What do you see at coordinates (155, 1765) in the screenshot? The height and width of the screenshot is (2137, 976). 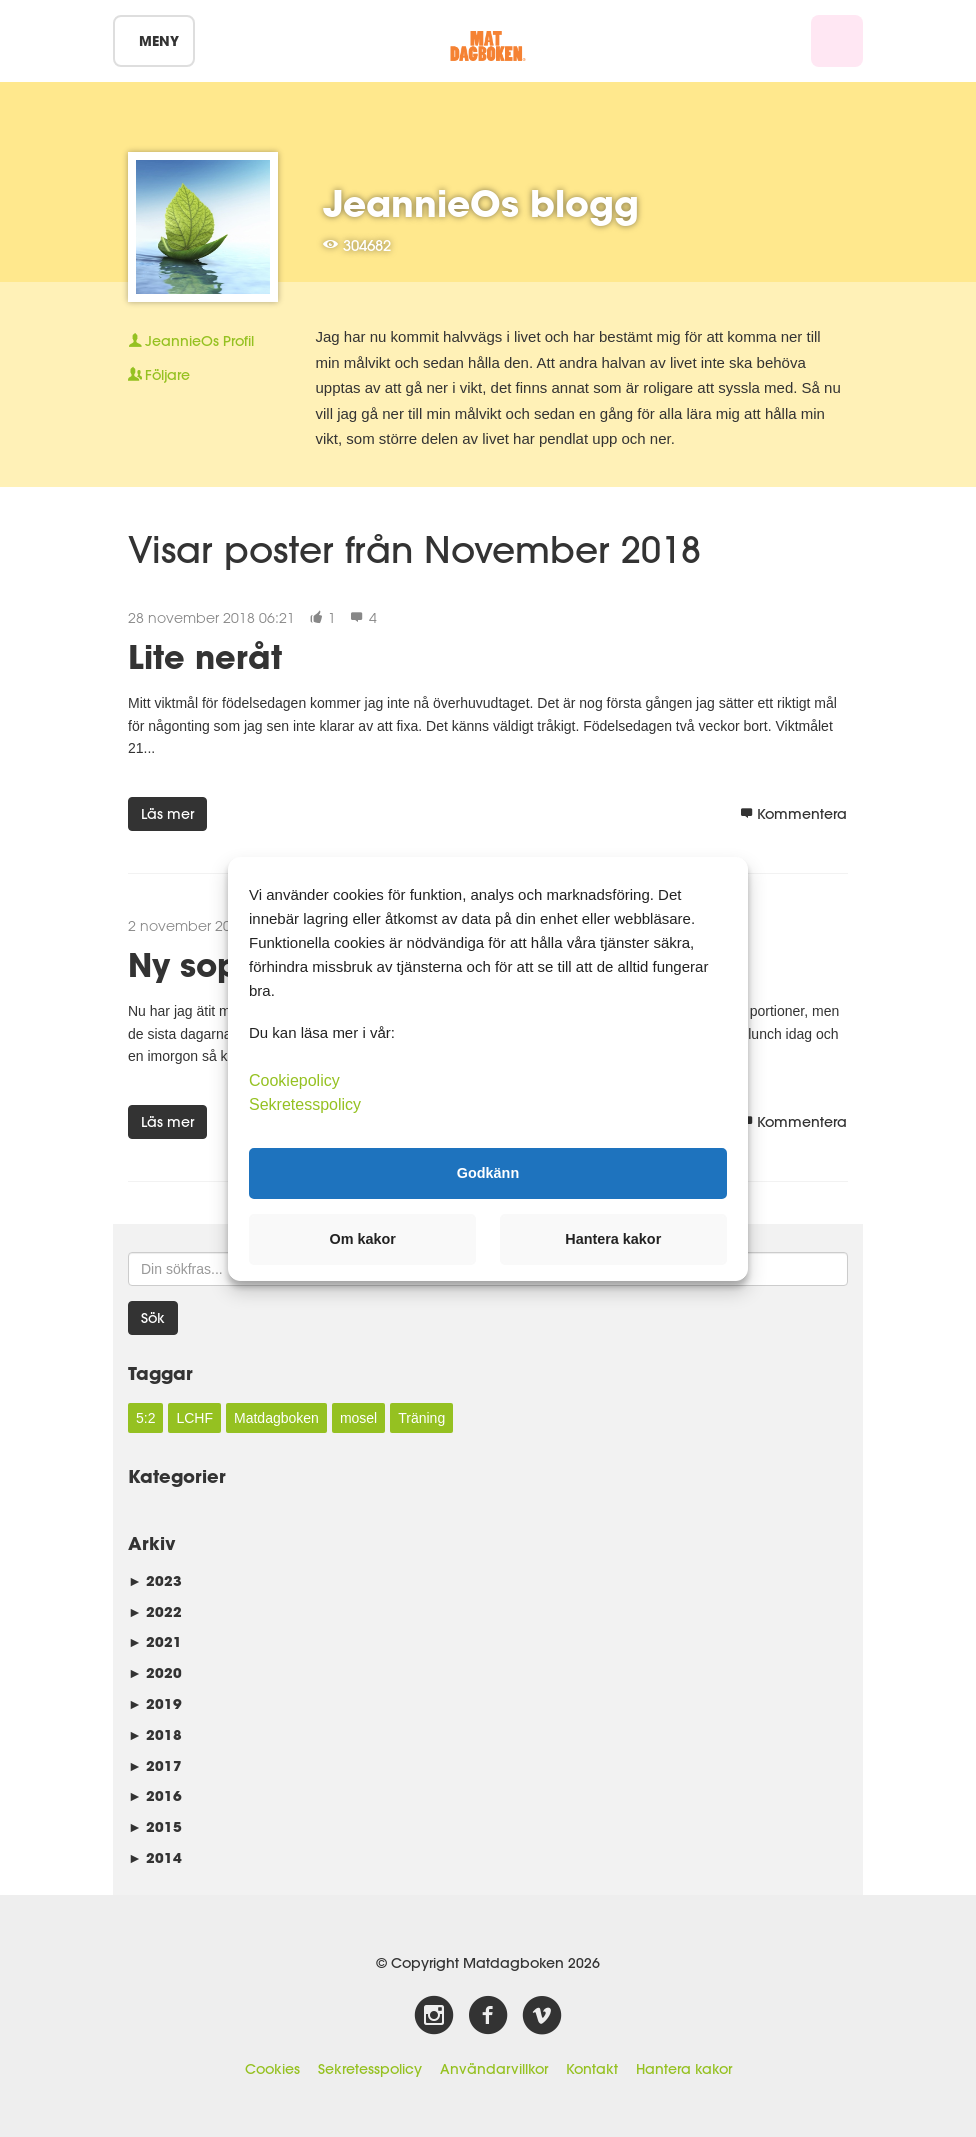 I see `2017` at bounding box center [155, 1765].